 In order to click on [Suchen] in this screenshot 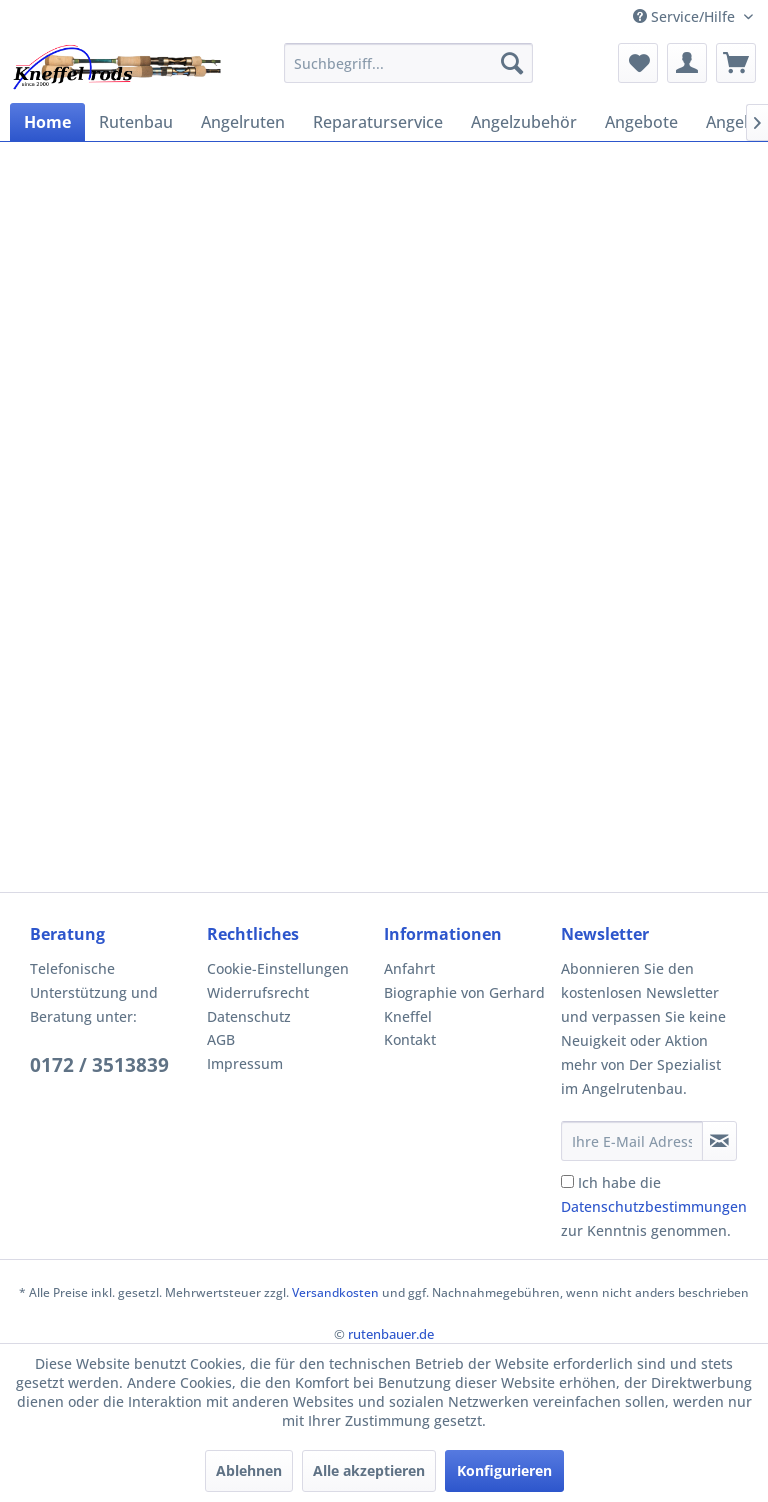, I will do `click(512, 63)`.